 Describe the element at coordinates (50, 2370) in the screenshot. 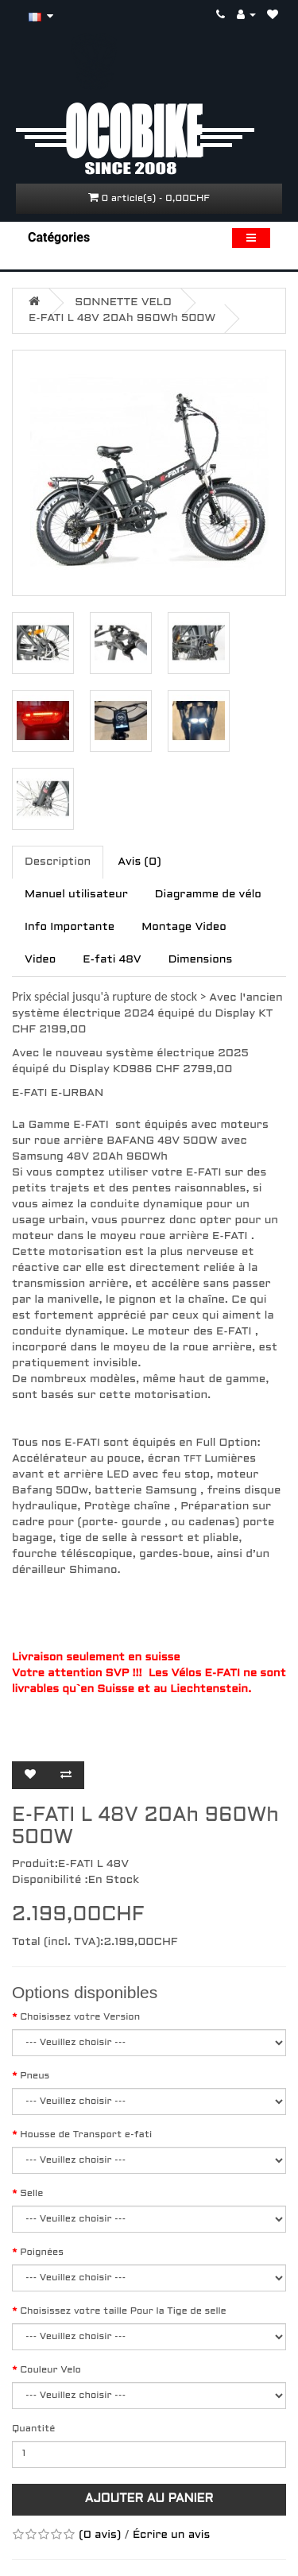

I see `Couleur Velo` at that location.